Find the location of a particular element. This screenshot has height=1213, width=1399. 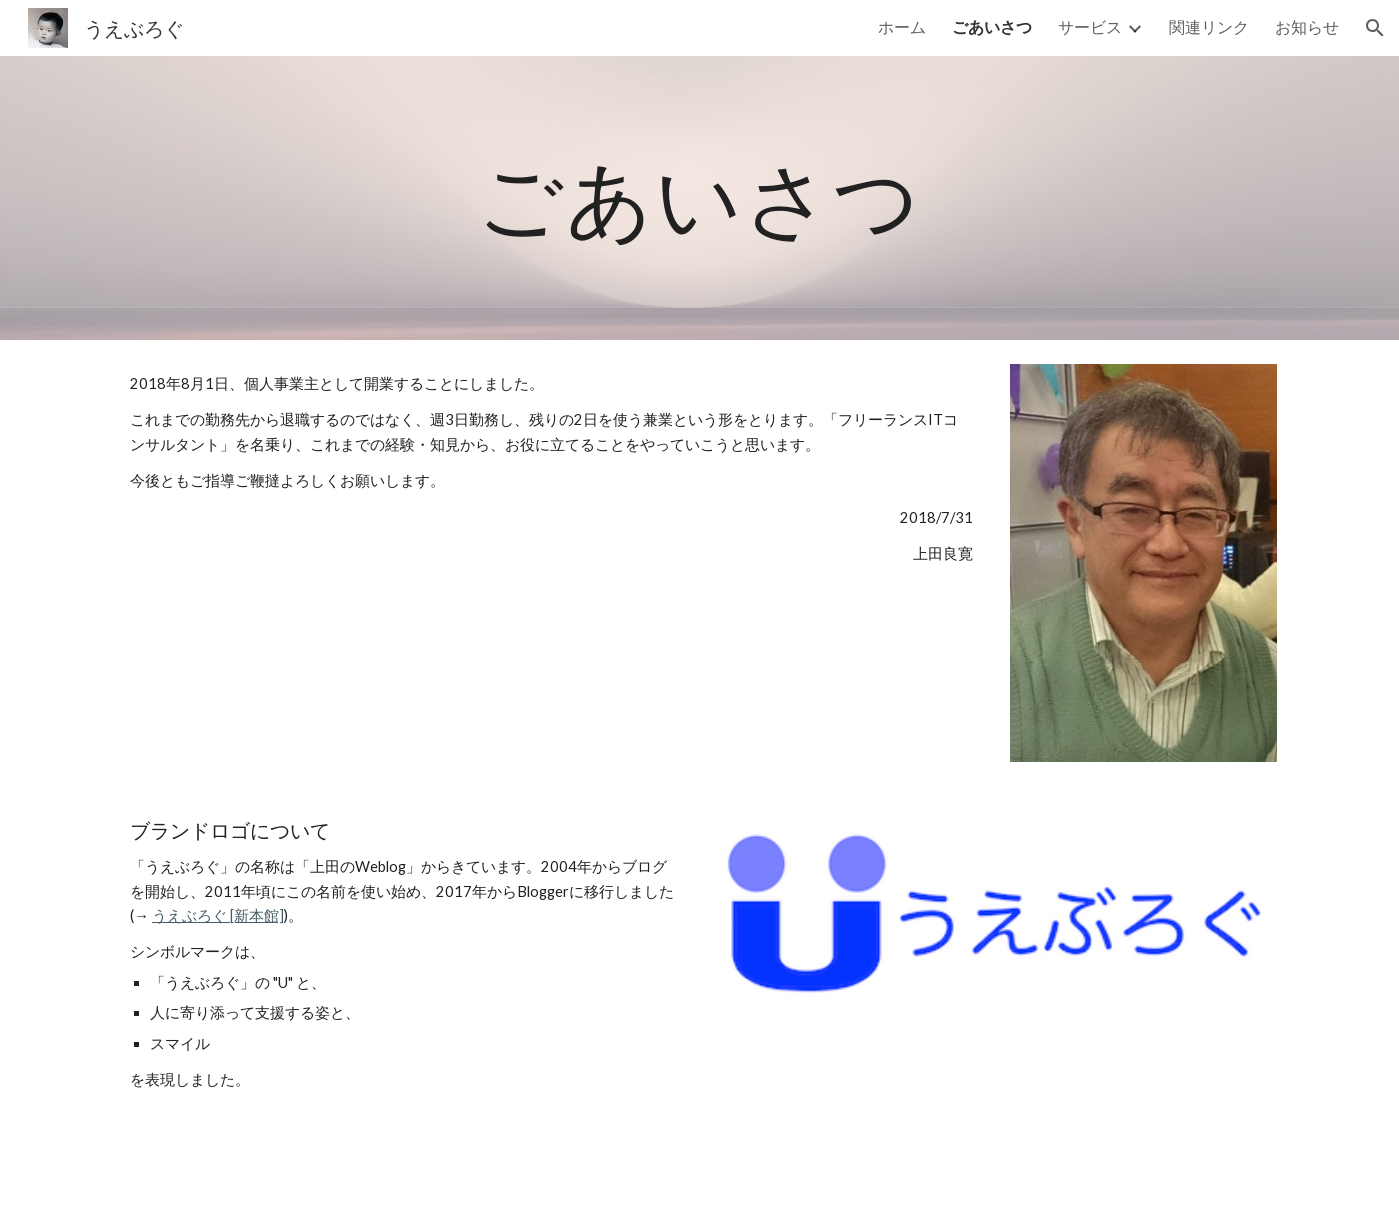

[button] is located at coordinates (1375, 28).